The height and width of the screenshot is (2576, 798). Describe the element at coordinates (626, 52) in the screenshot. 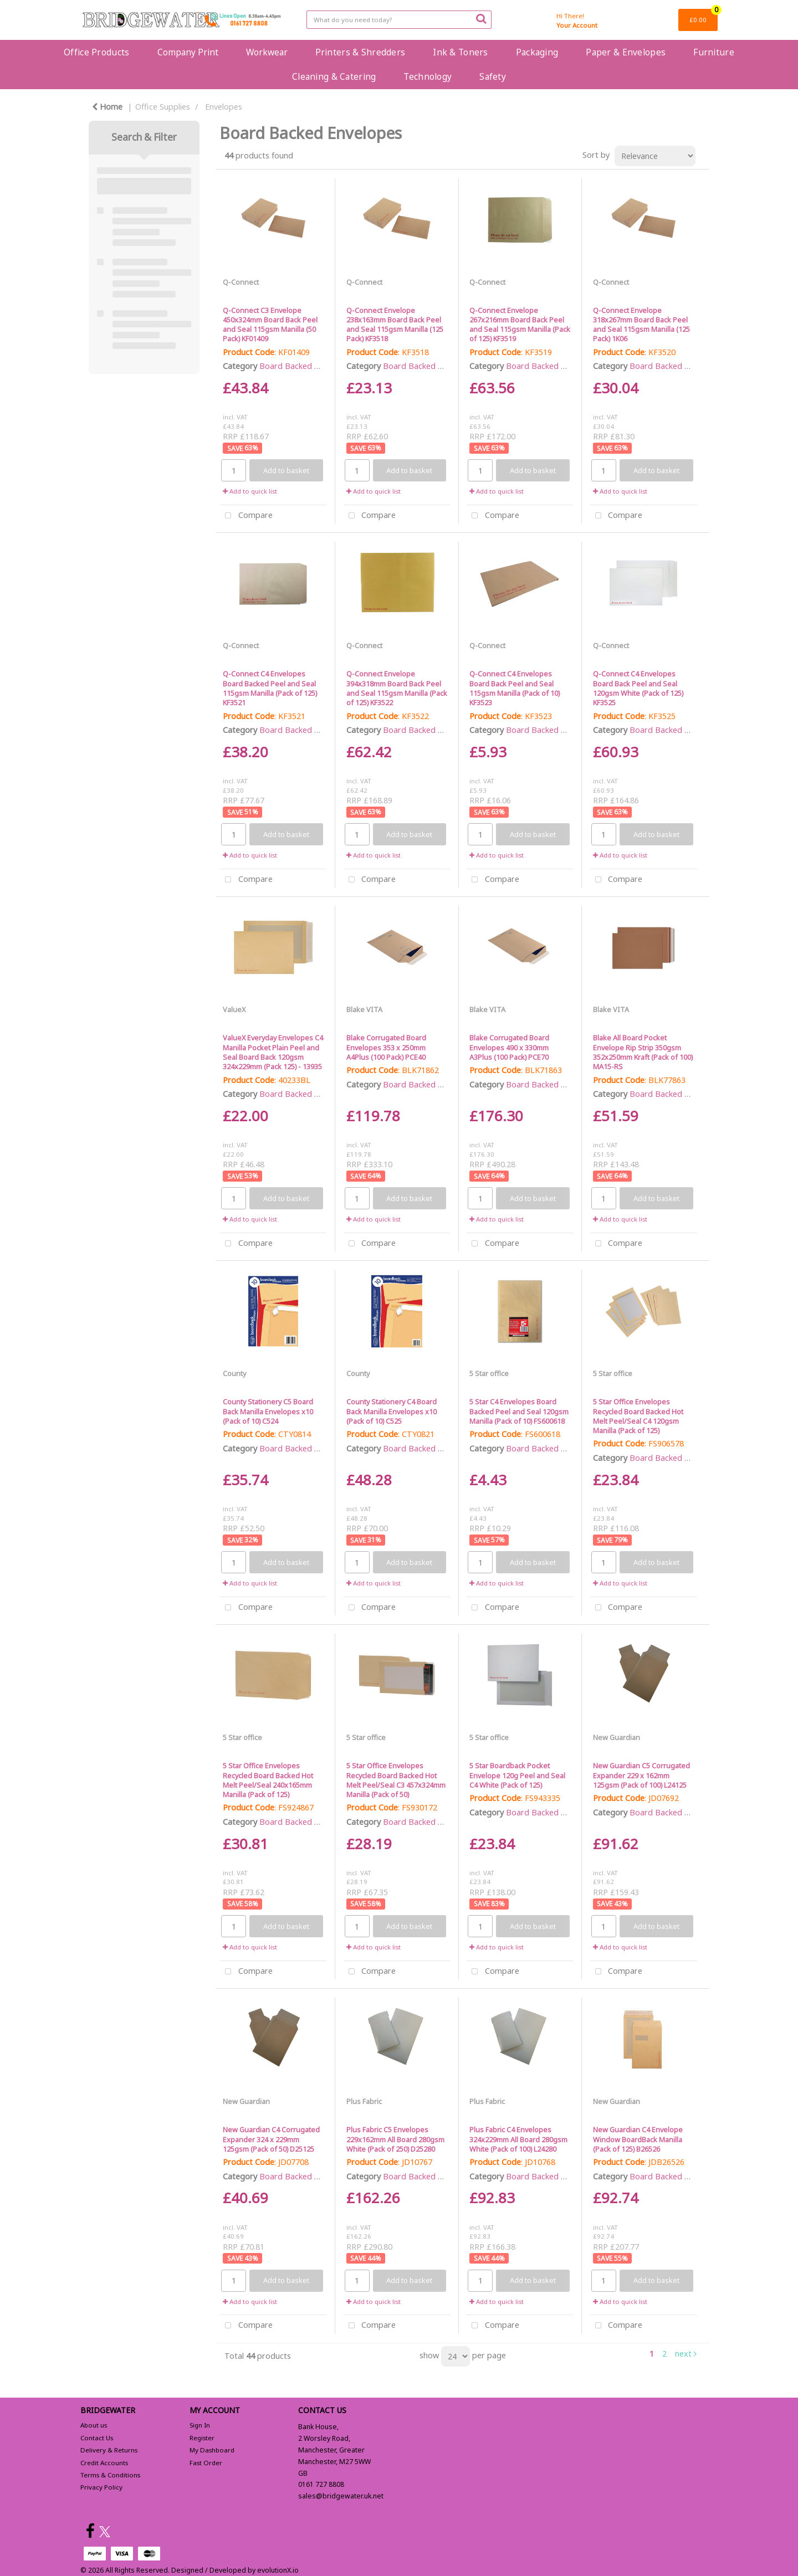

I see `Paper & Envelopes` at that location.